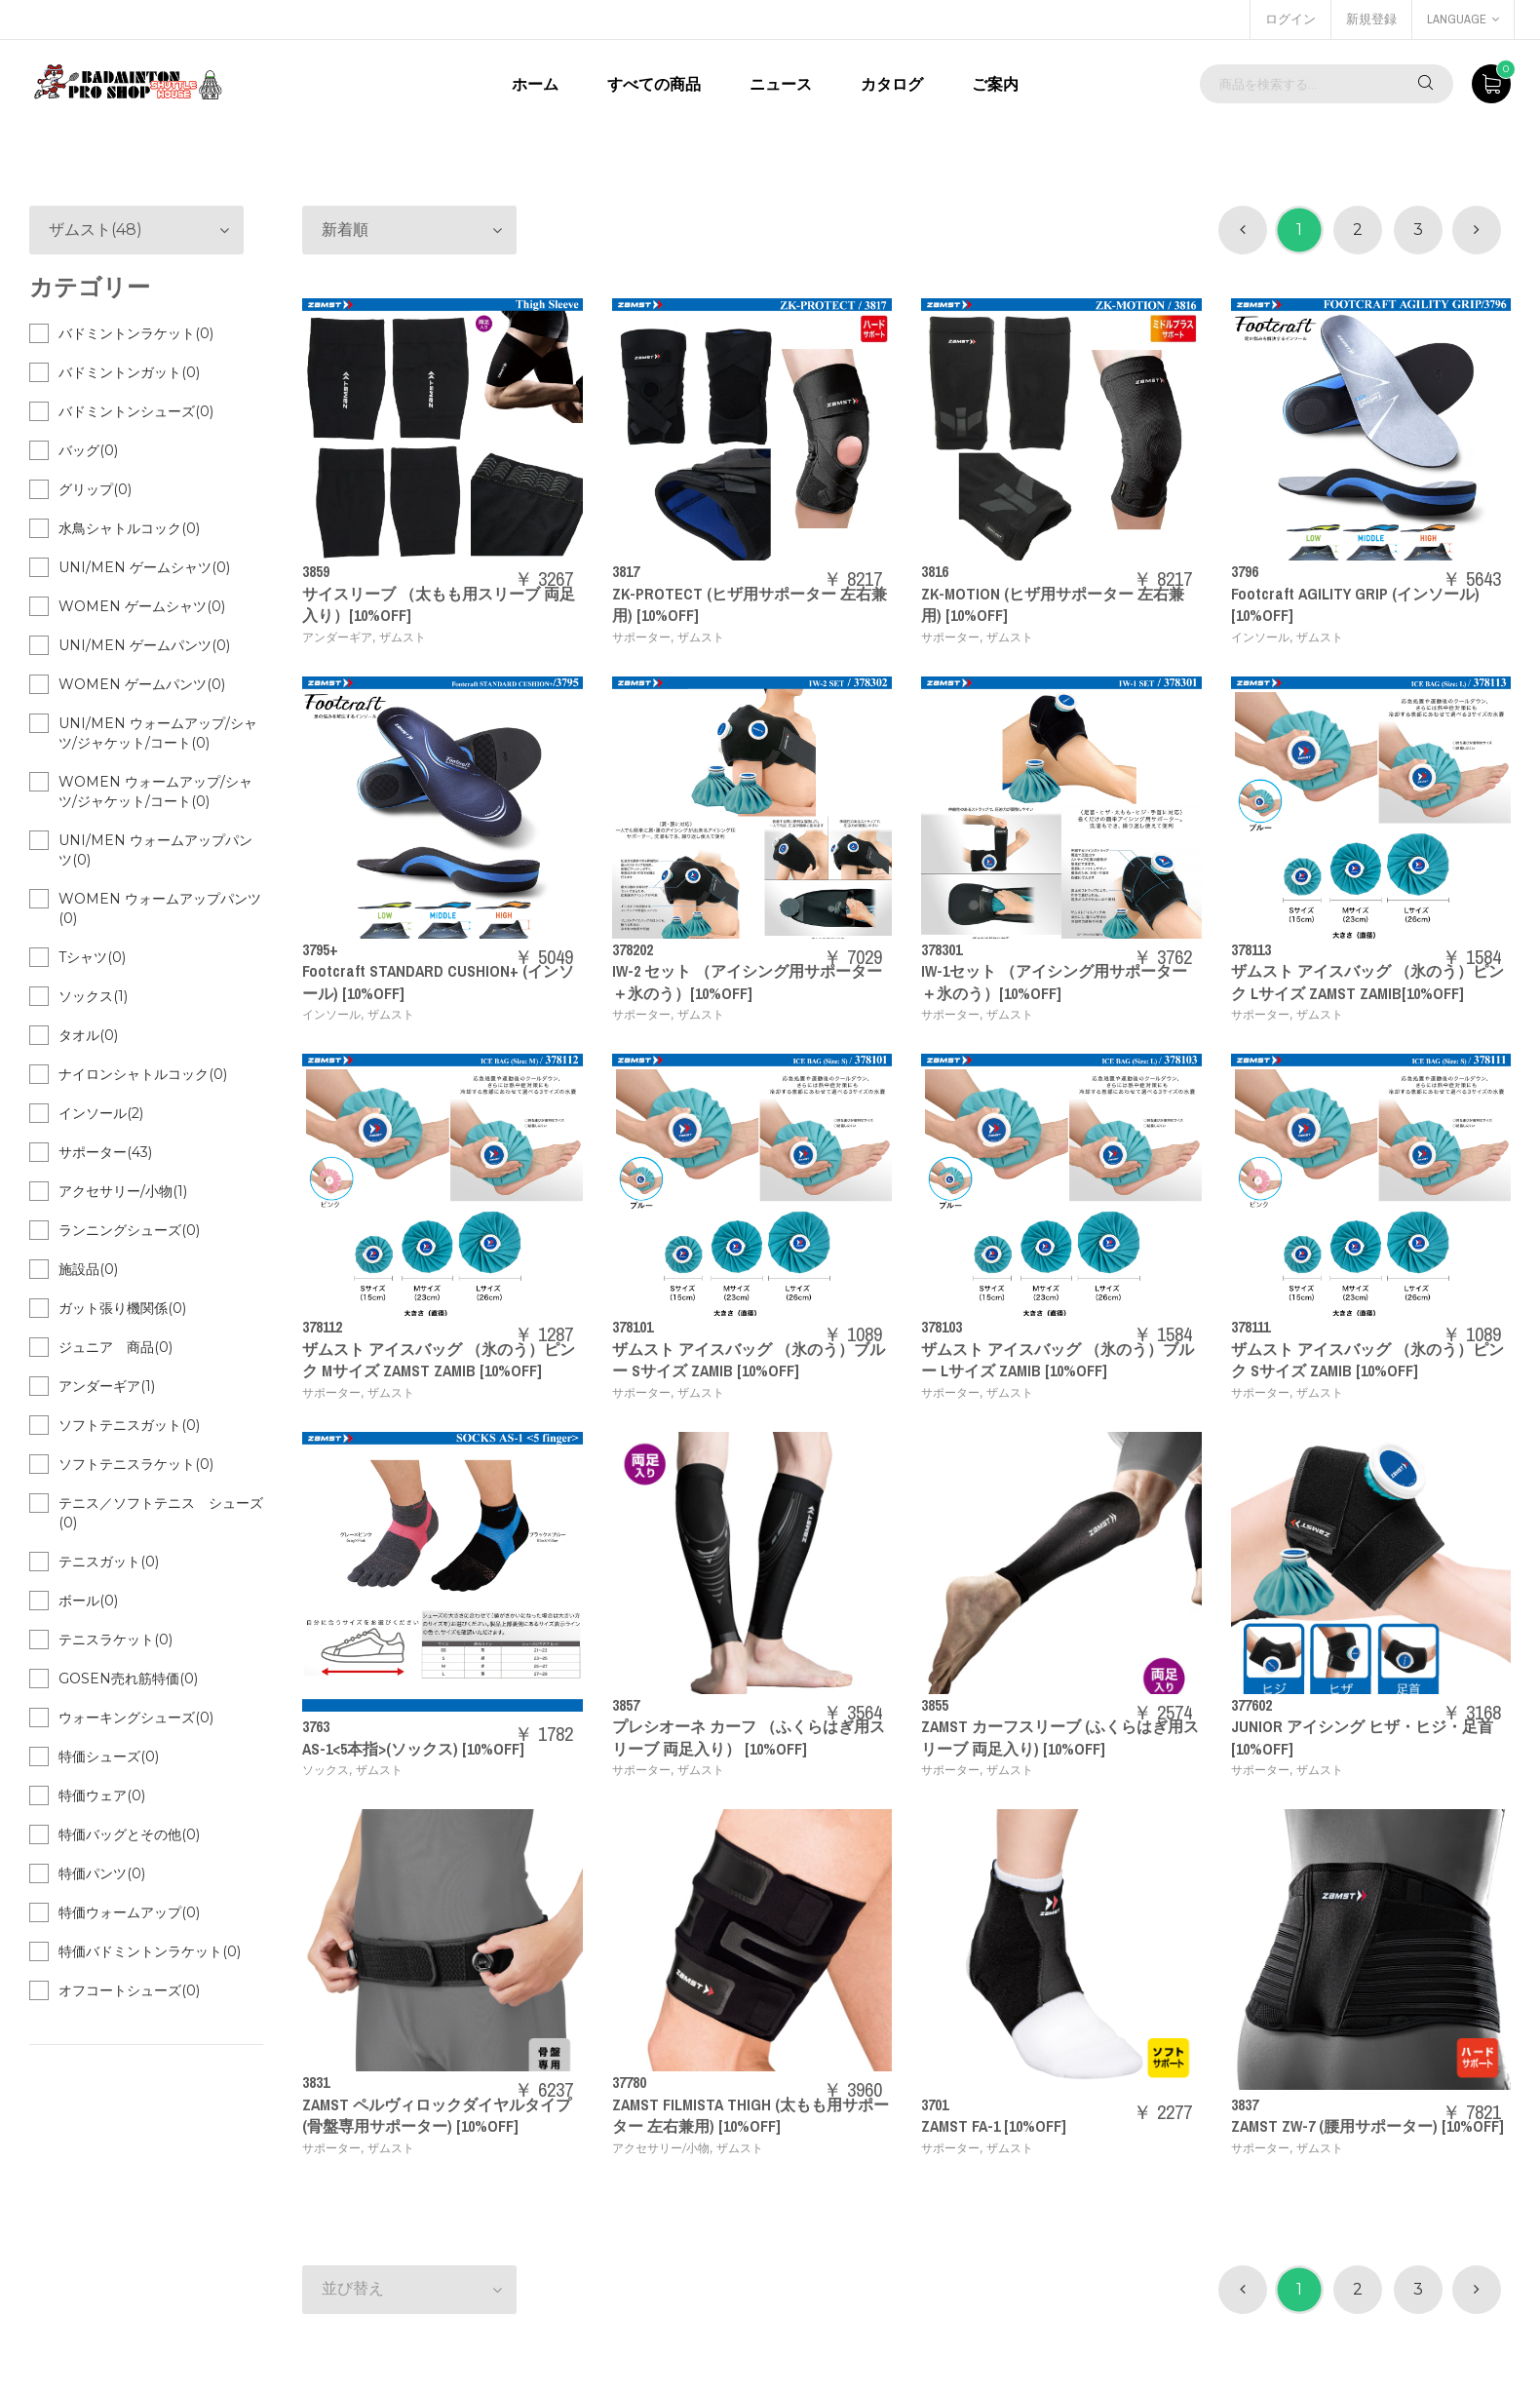 The image size is (1540, 2393). I want to click on AS-1<5本指>(ソックス) [10%OFF], so click(413, 1748).